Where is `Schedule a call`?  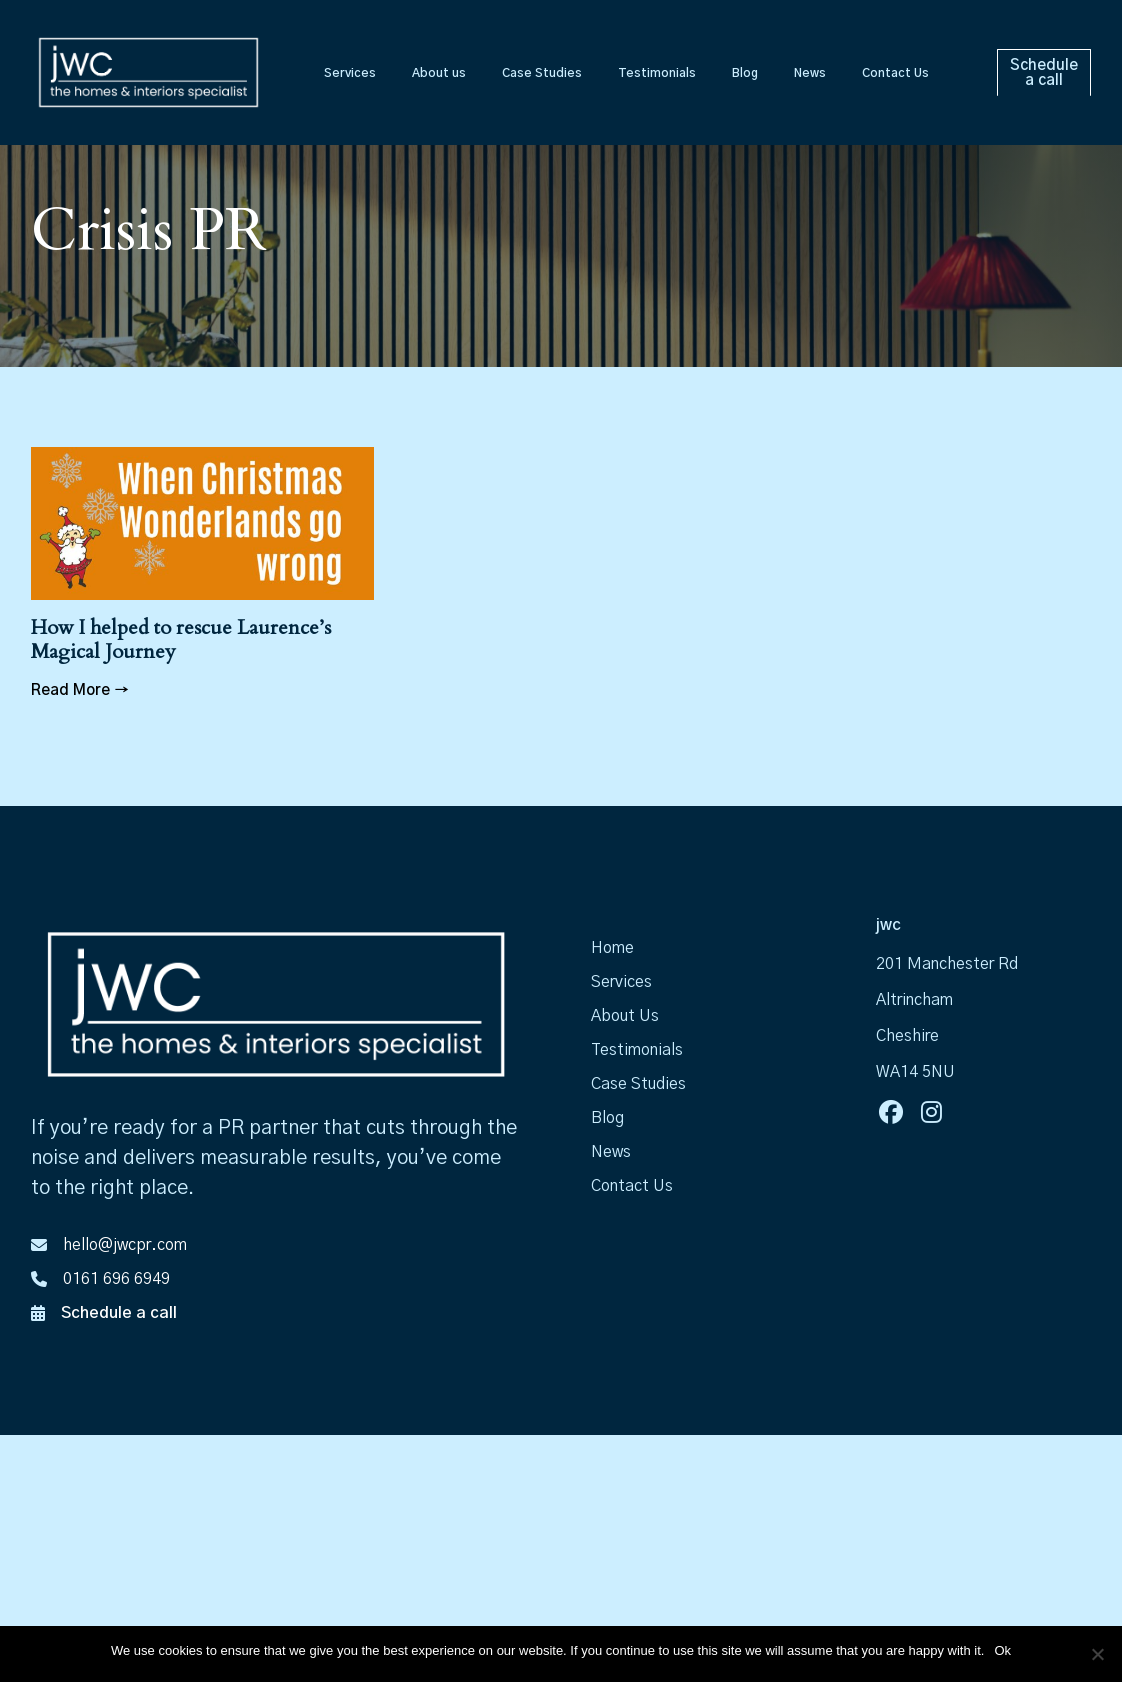
Schedule a call is located at coordinates (119, 1313).